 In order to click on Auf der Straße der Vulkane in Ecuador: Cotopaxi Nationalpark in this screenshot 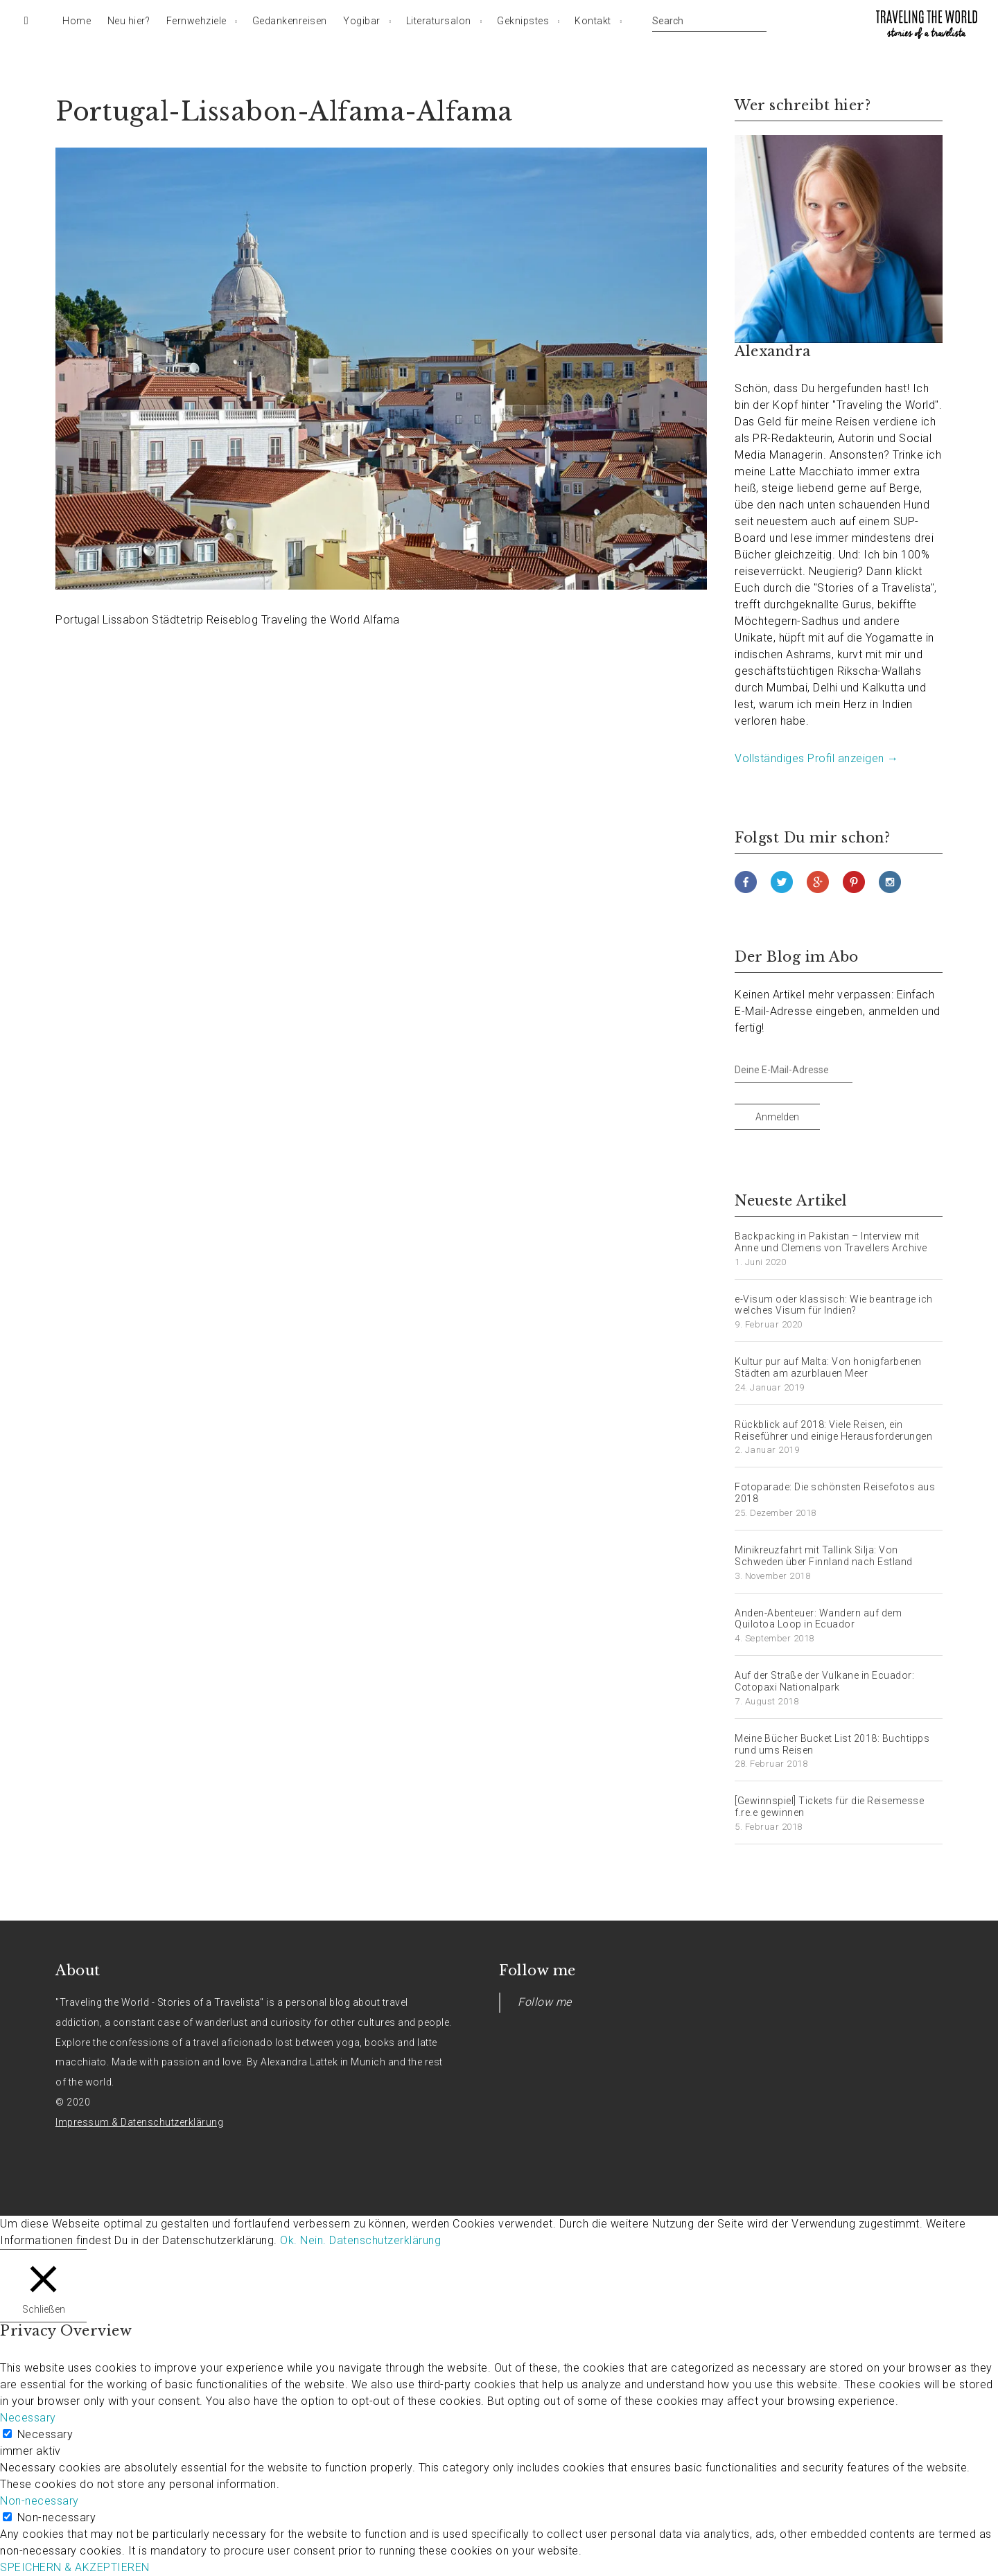, I will do `click(824, 1681)`.